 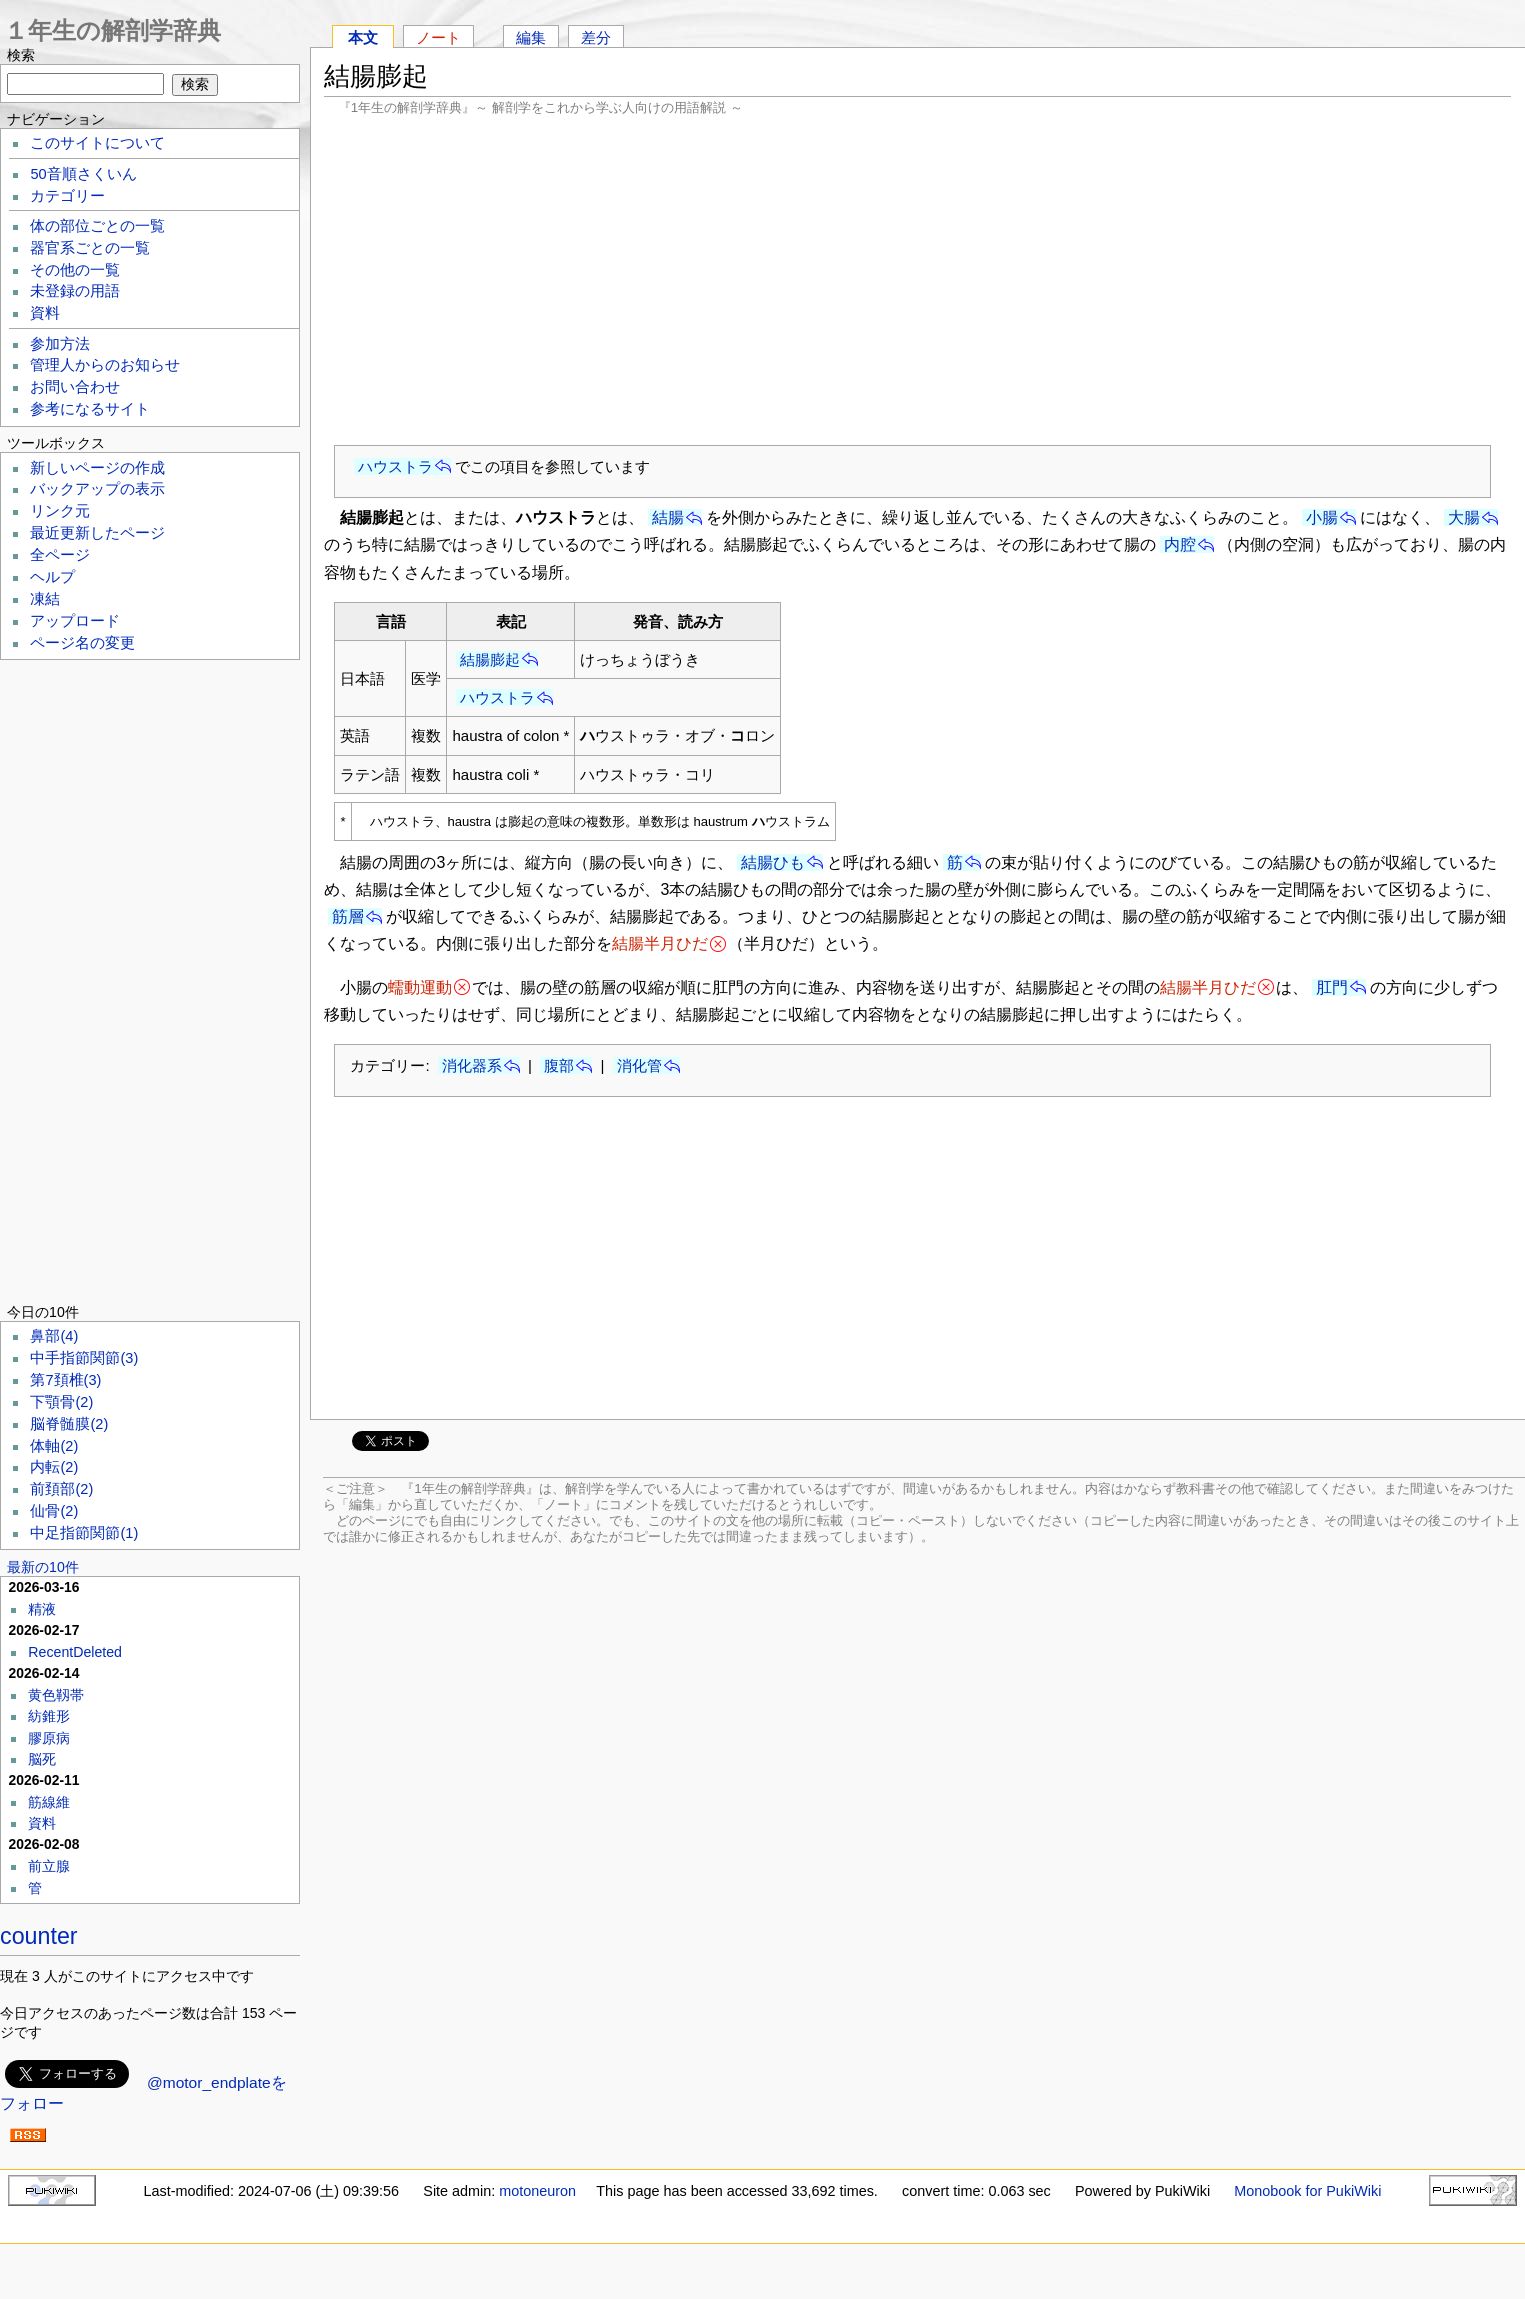 What do you see at coordinates (84, 1533) in the screenshot?
I see `中足指節関節` at bounding box center [84, 1533].